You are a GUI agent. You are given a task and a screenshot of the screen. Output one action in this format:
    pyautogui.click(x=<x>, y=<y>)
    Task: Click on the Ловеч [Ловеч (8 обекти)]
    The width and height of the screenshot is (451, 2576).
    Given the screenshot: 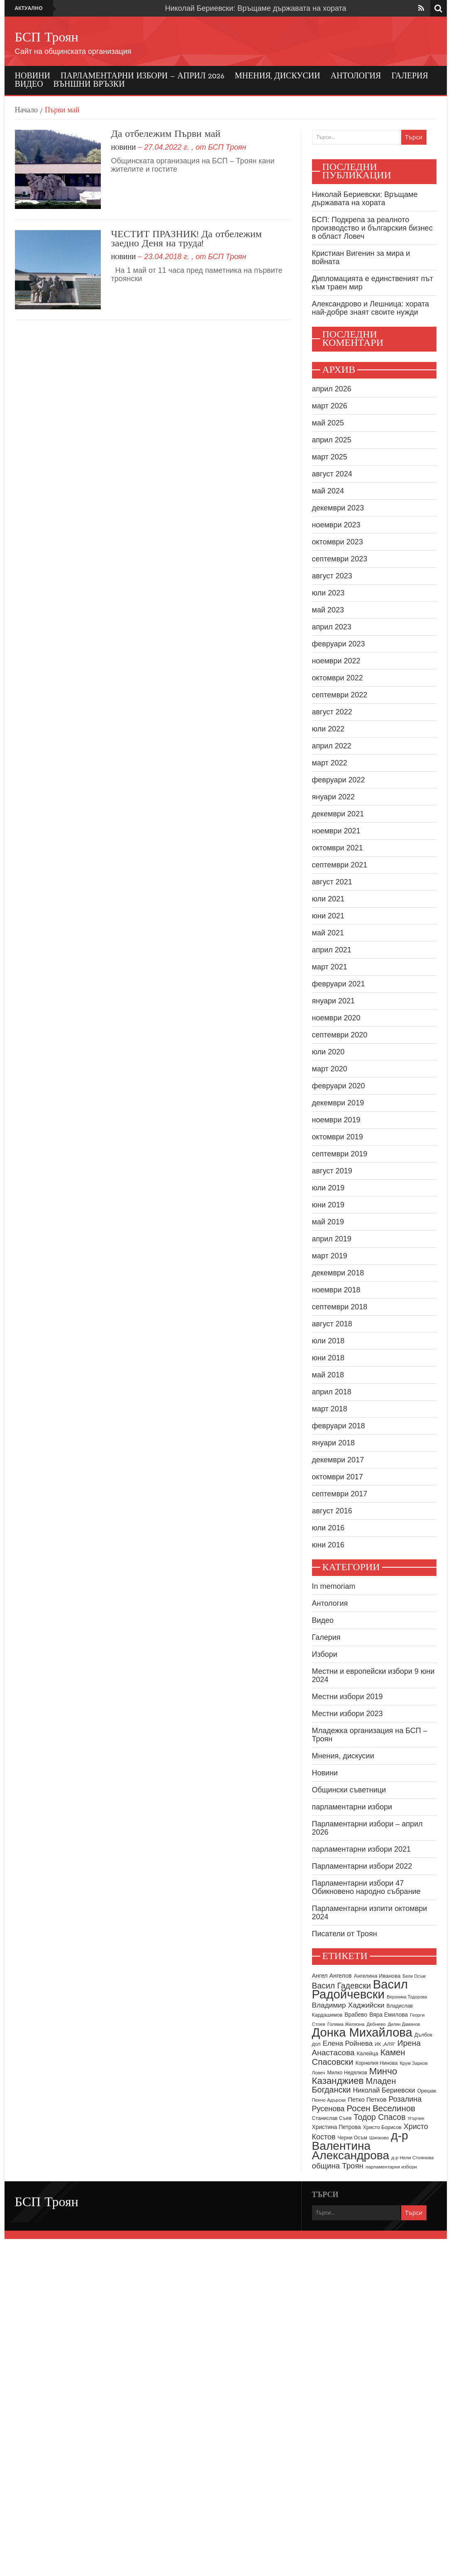 What is the action you would take?
    pyautogui.click(x=318, y=2072)
    